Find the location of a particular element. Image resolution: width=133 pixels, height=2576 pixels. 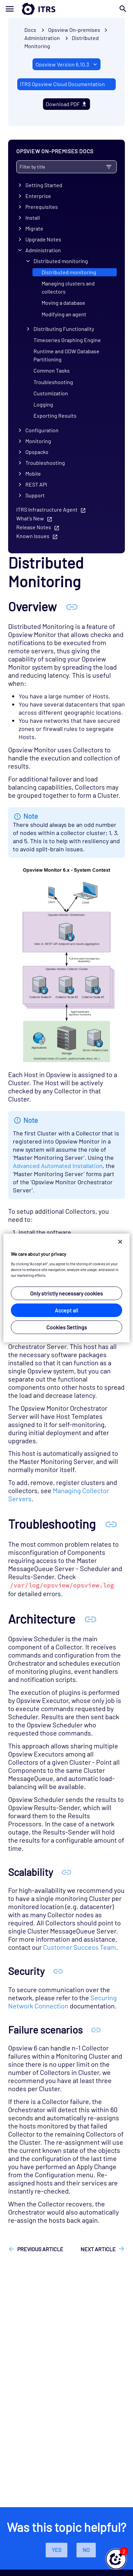

Upgrade Notes is located at coordinates (43, 239).